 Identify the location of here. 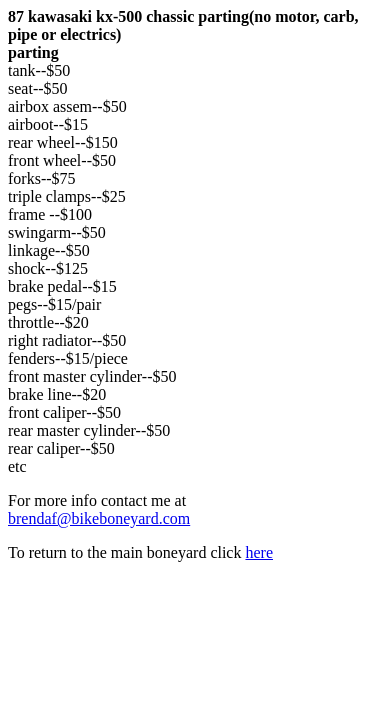
(259, 552).